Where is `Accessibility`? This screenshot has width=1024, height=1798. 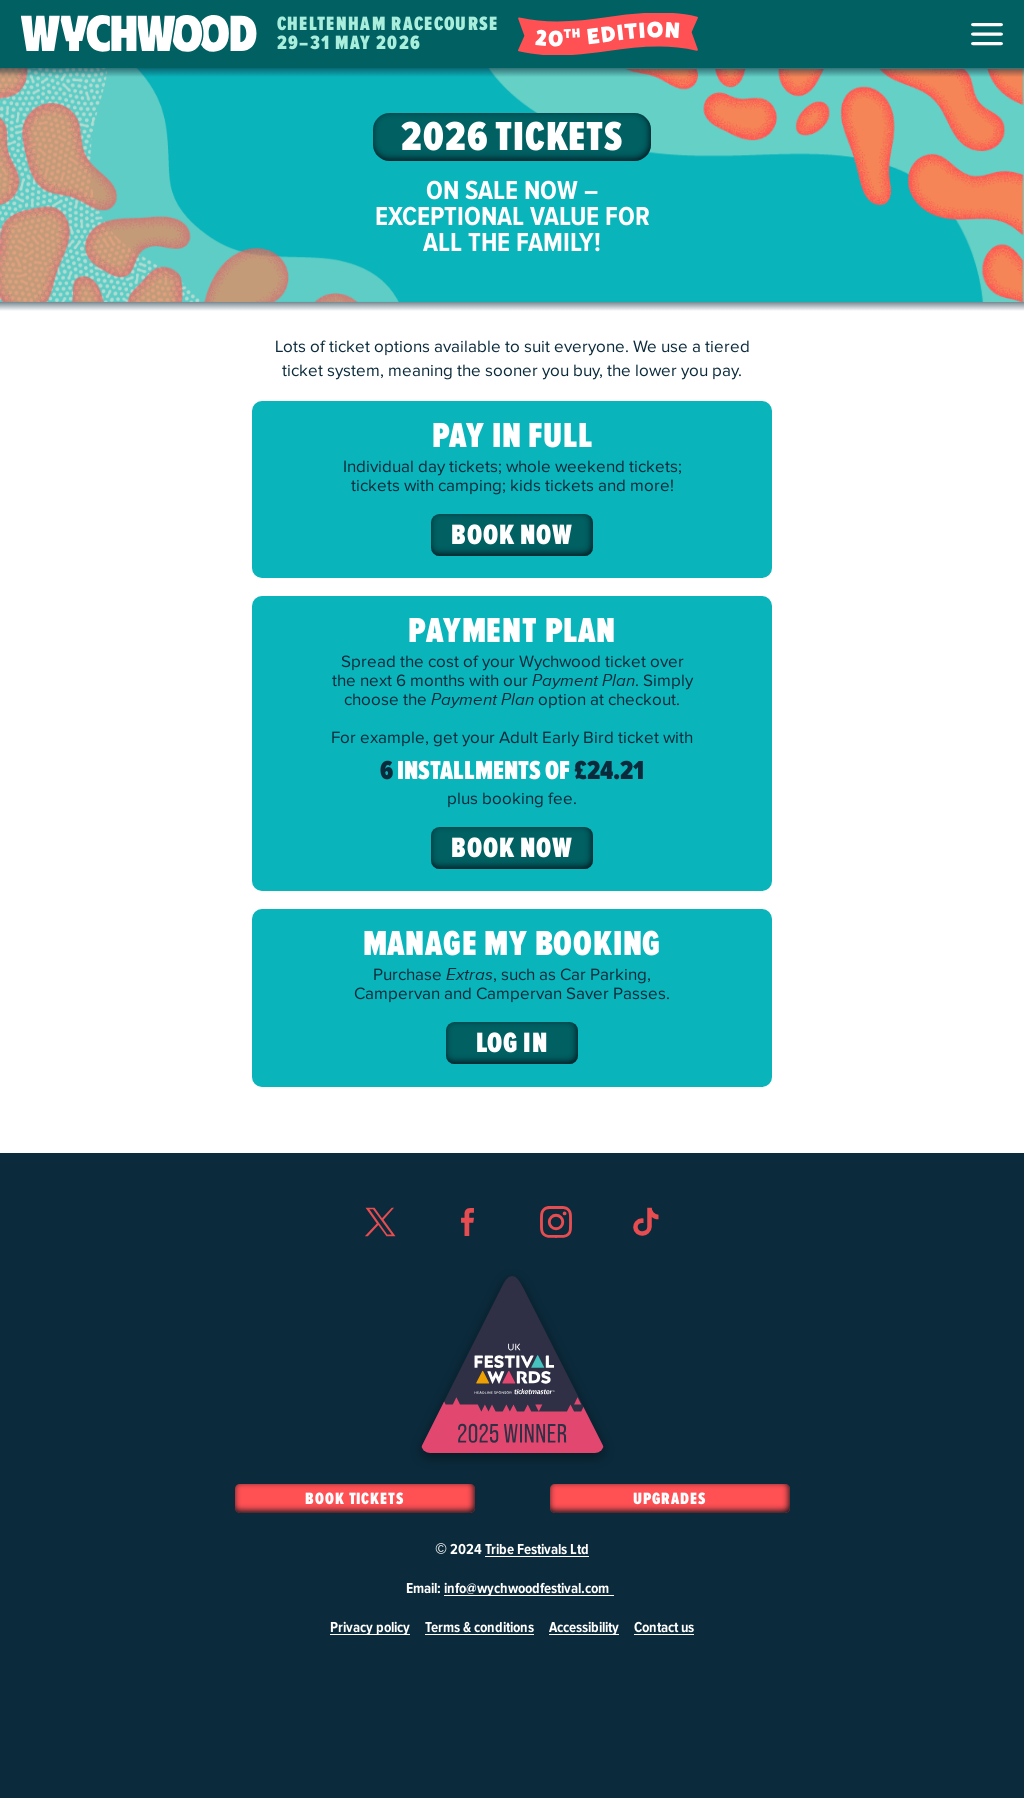
Accessibility is located at coordinates (584, 1628).